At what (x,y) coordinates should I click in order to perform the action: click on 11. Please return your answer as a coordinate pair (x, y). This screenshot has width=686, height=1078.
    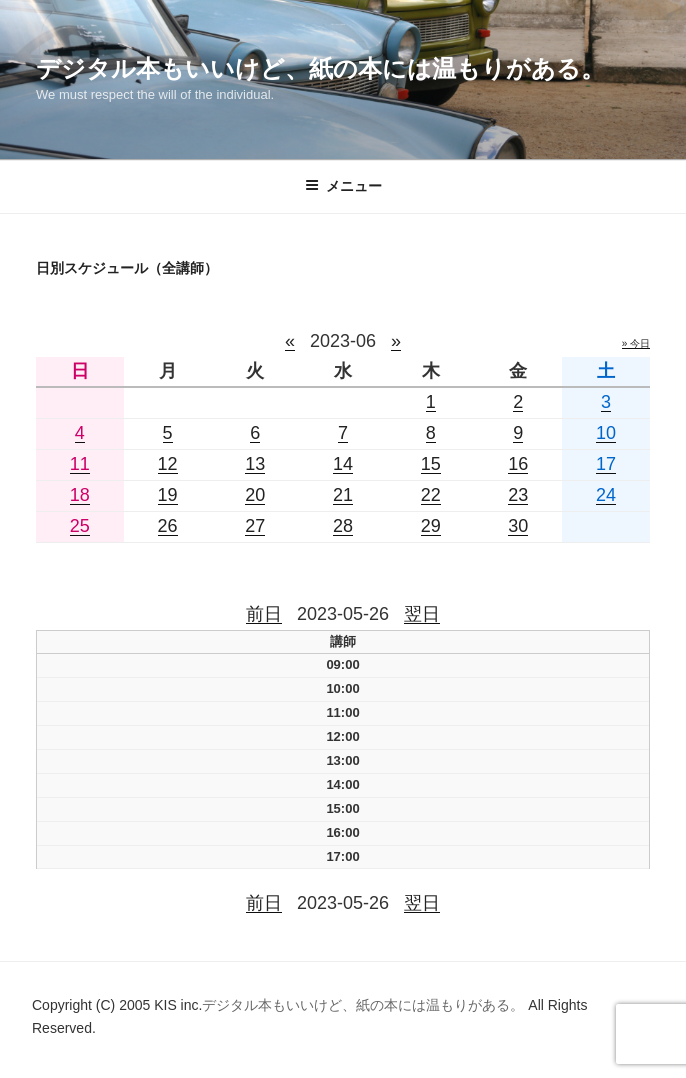
    Looking at the image, I should click on (80, 464).